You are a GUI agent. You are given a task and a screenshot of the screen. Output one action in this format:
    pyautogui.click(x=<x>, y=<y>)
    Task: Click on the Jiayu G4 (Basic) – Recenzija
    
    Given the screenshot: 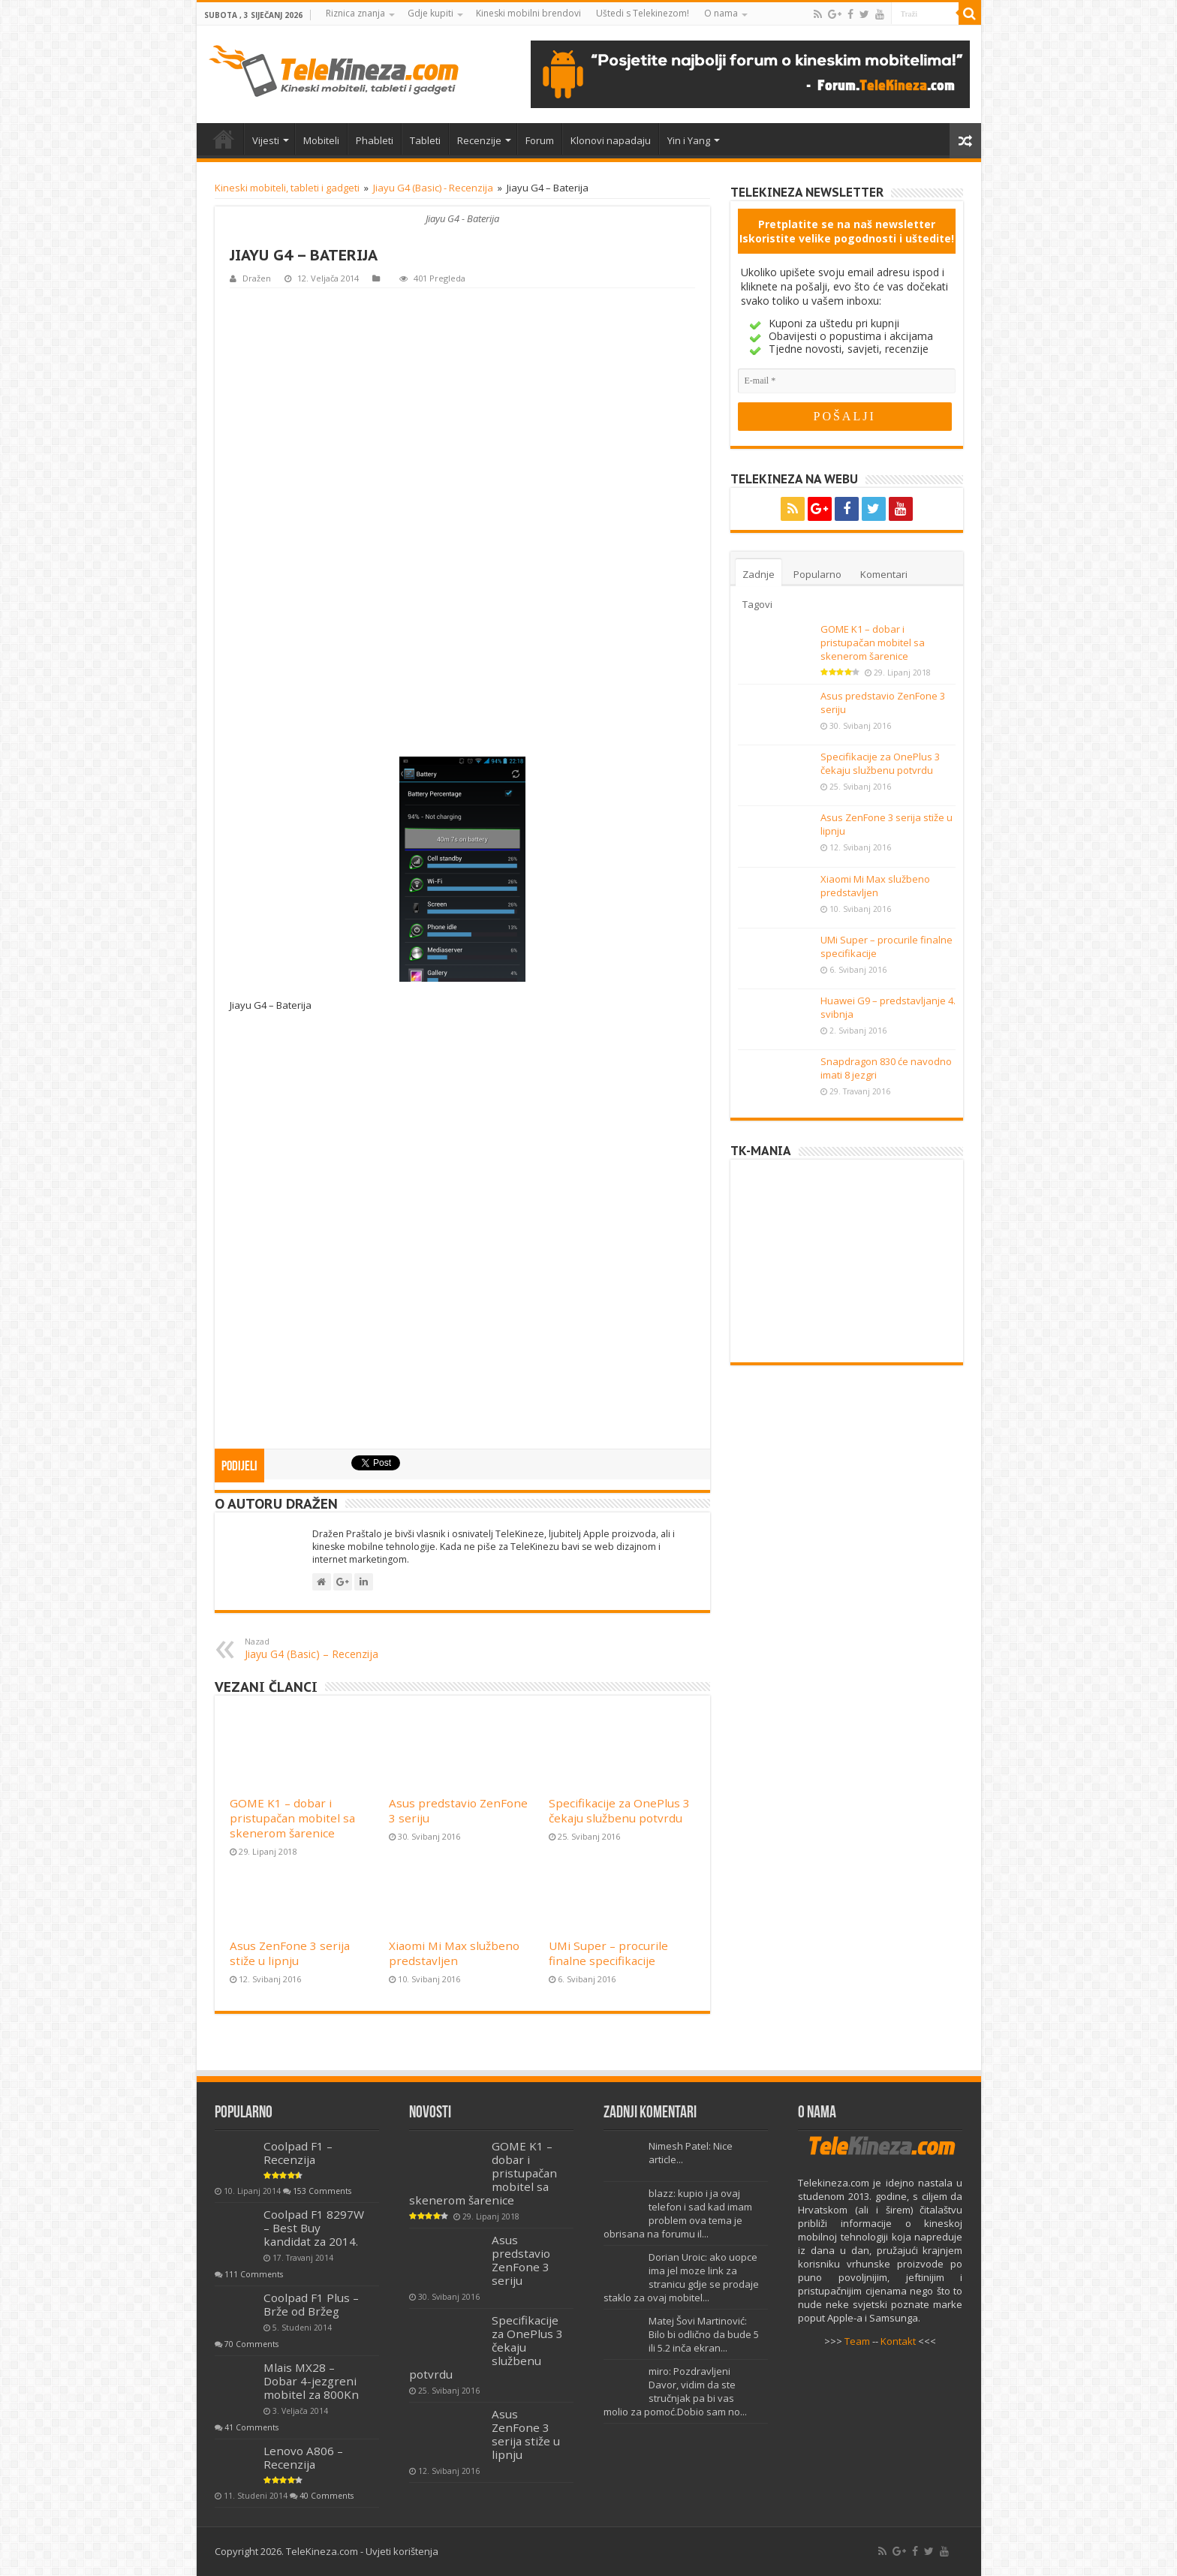 What is the action you would take?
    pyautogui.click(x=322, y=1648)
    